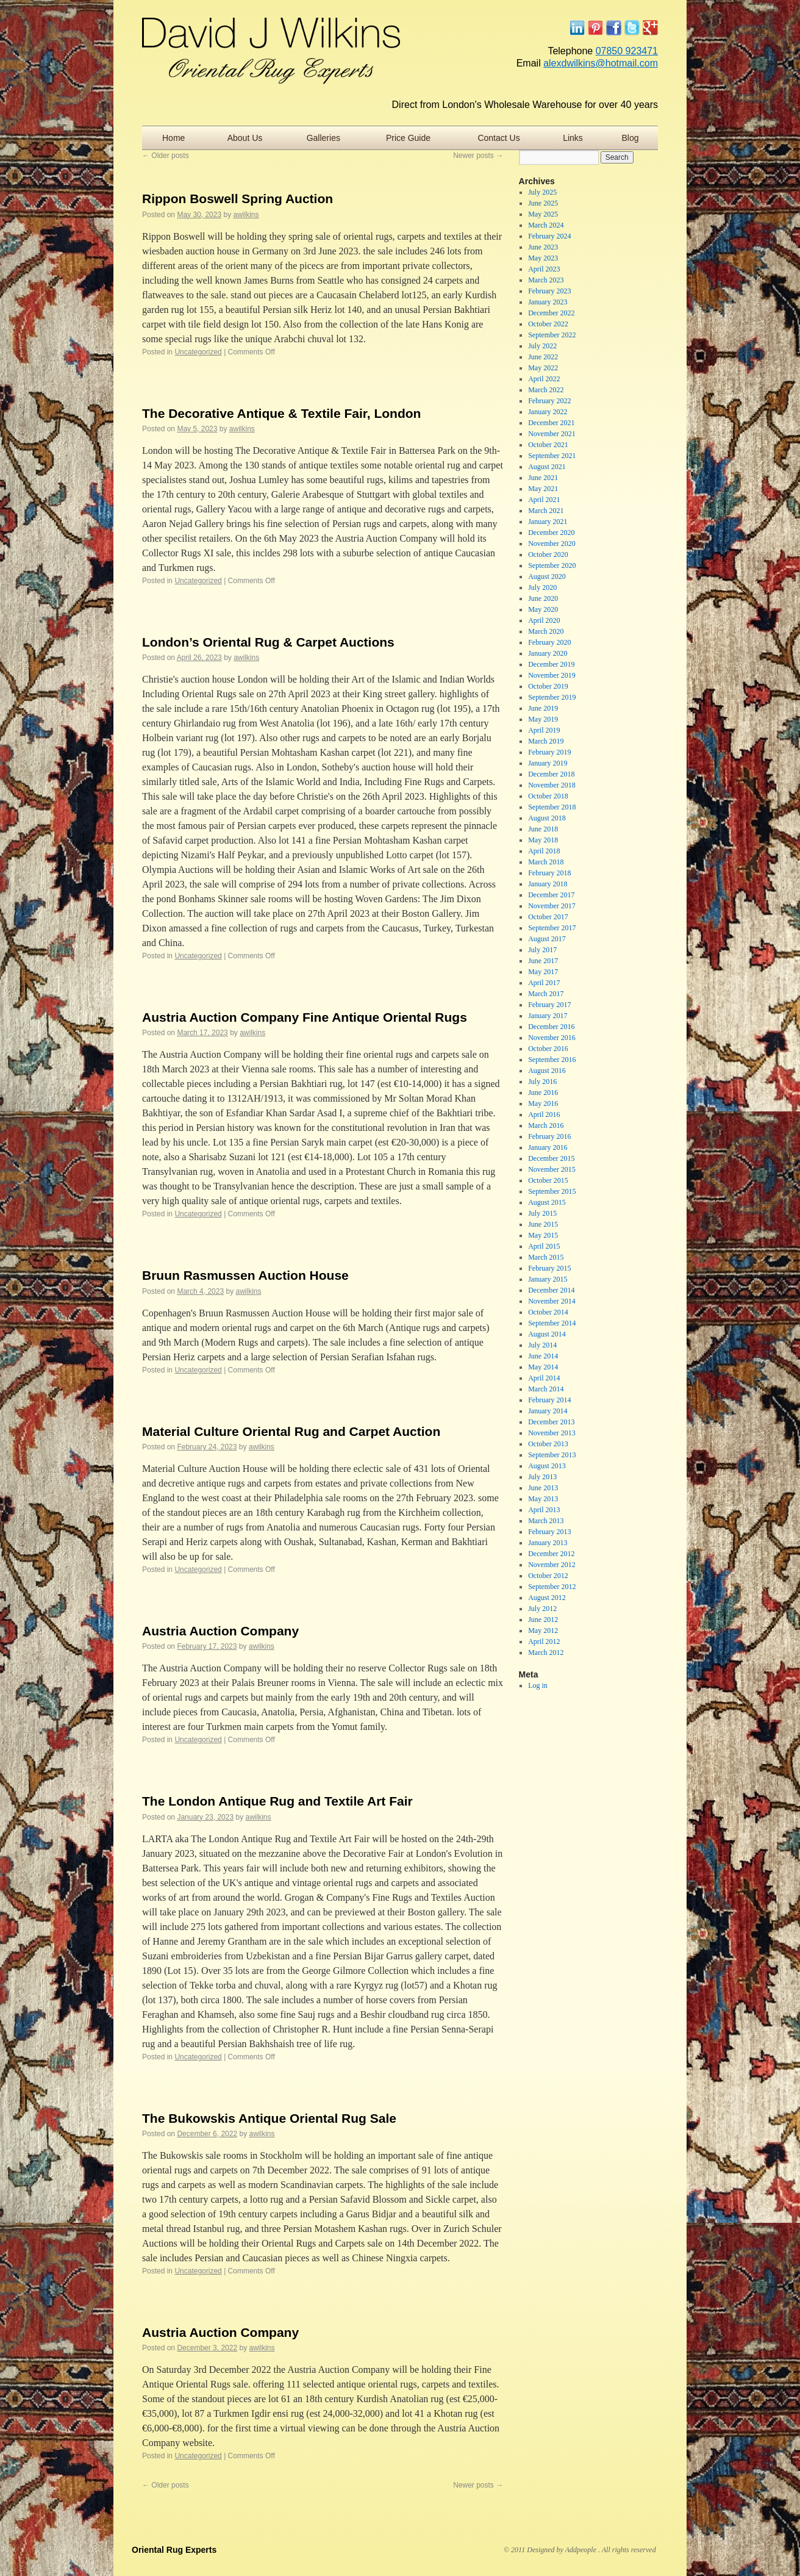 The height and width of the screenshot is (2576, 800). What do you see at coordinates (551, 1422) in the screenshot?
I see `December 2013` at bounding box center [551, 1422].